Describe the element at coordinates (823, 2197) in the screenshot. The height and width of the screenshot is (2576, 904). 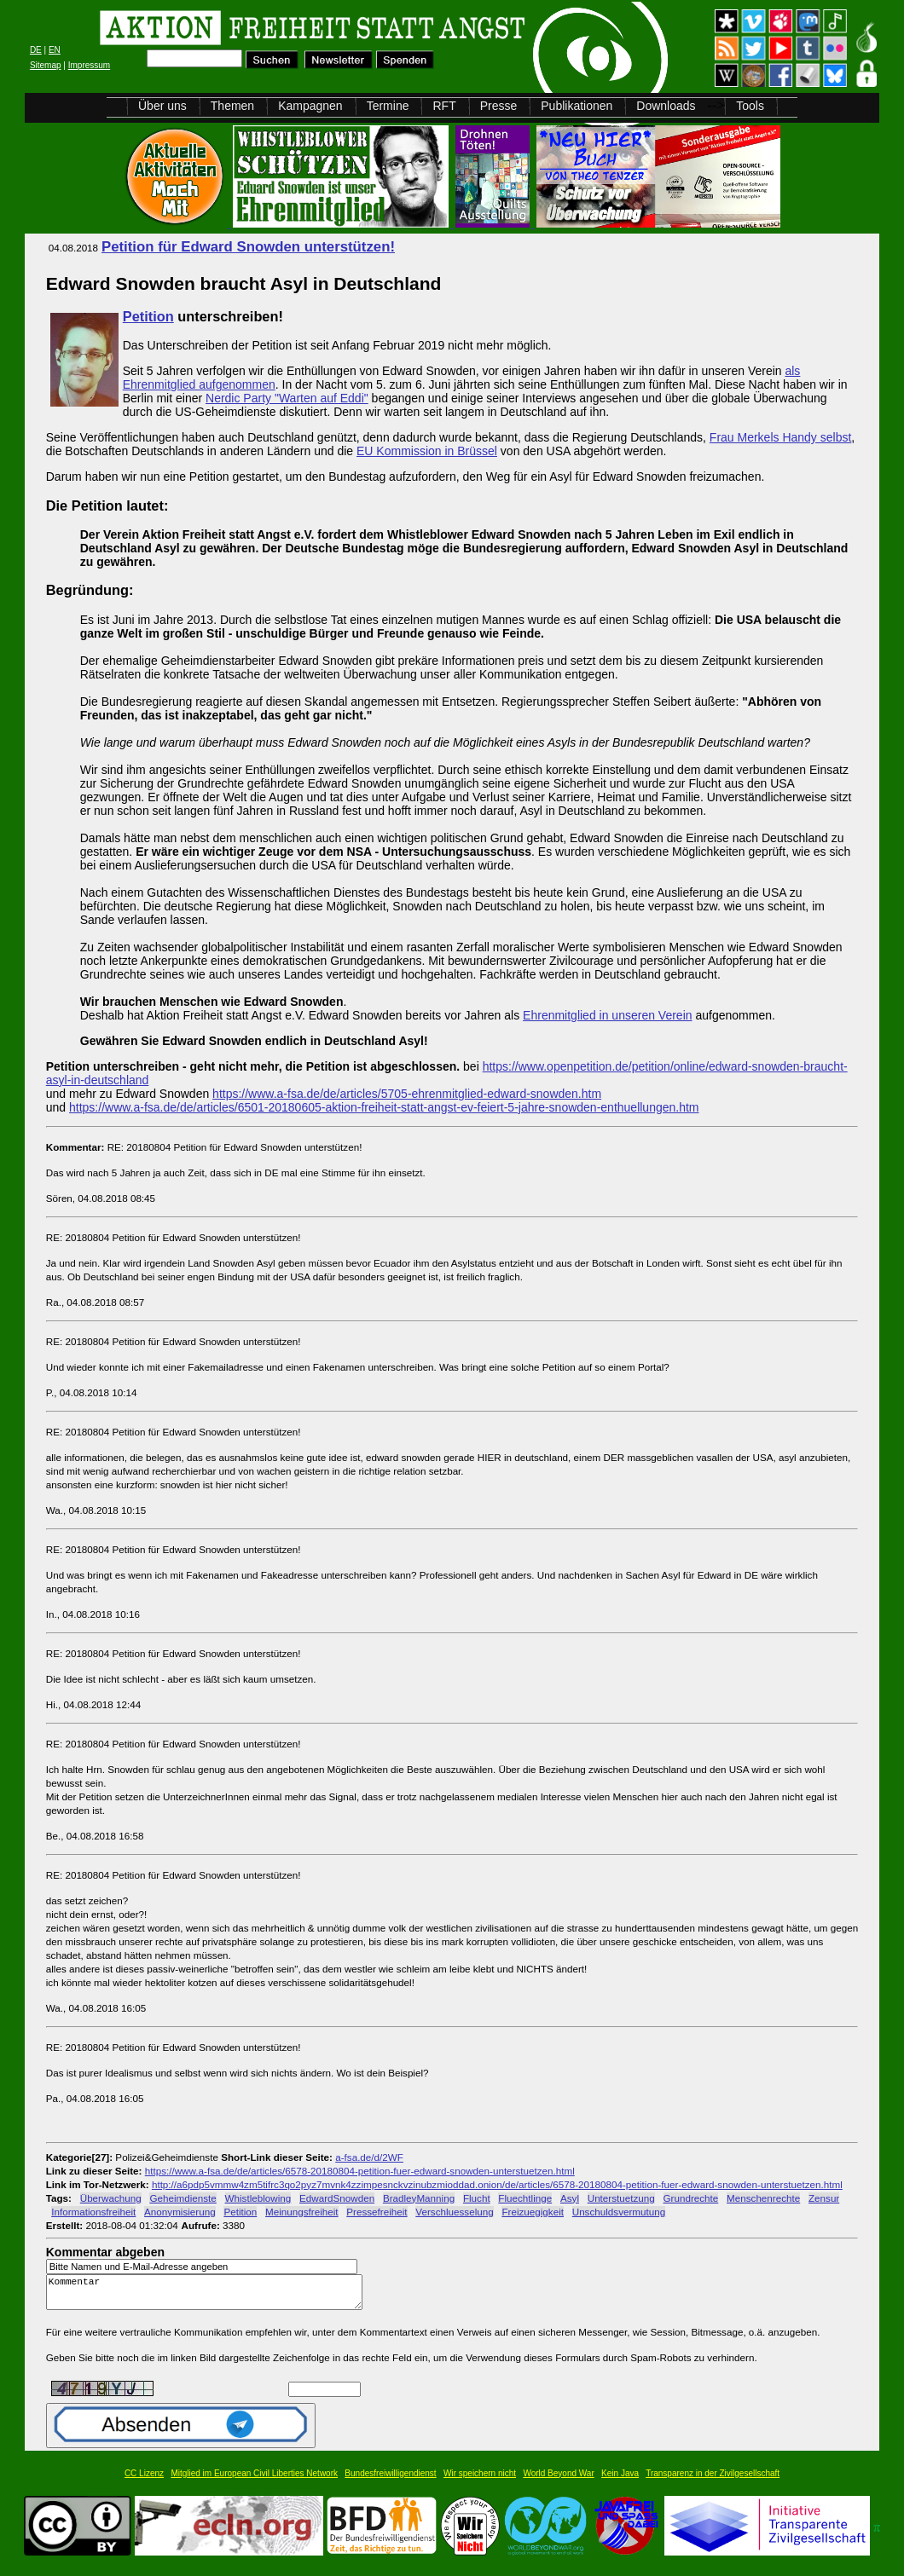
I see `Zensur` at that location.